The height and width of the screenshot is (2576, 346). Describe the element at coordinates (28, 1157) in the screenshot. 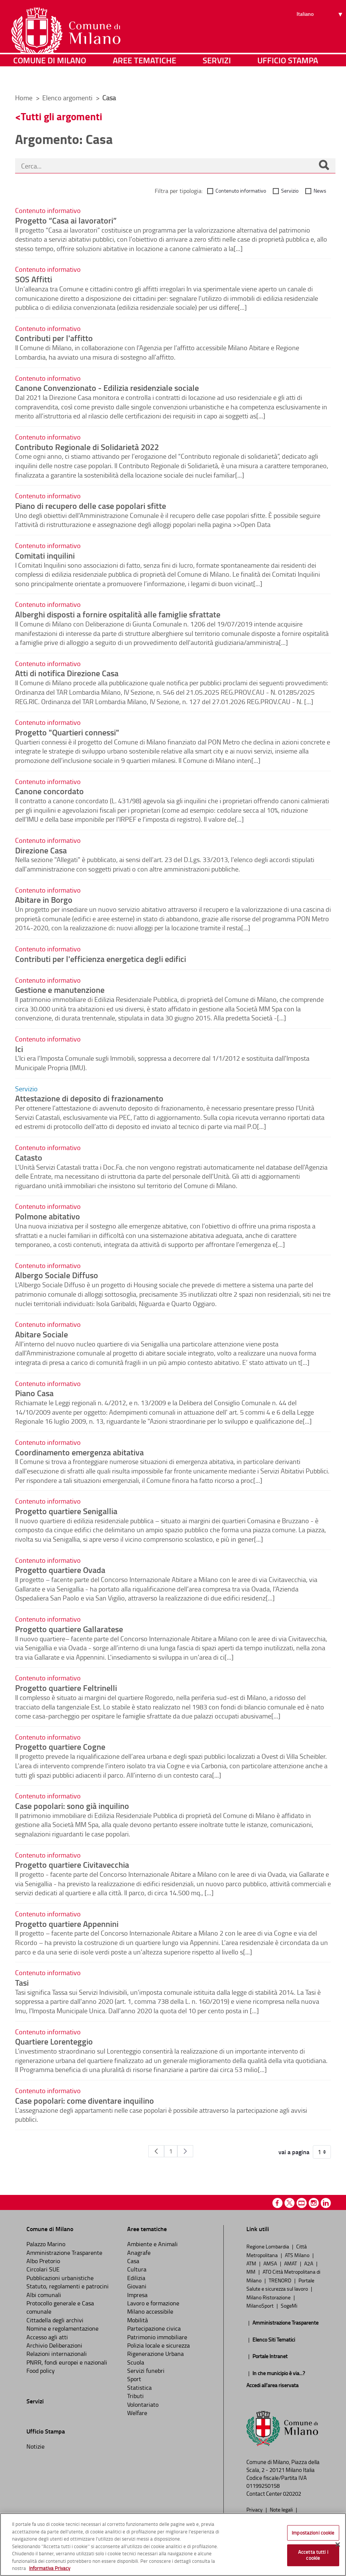

I see `Catasto` at that location.